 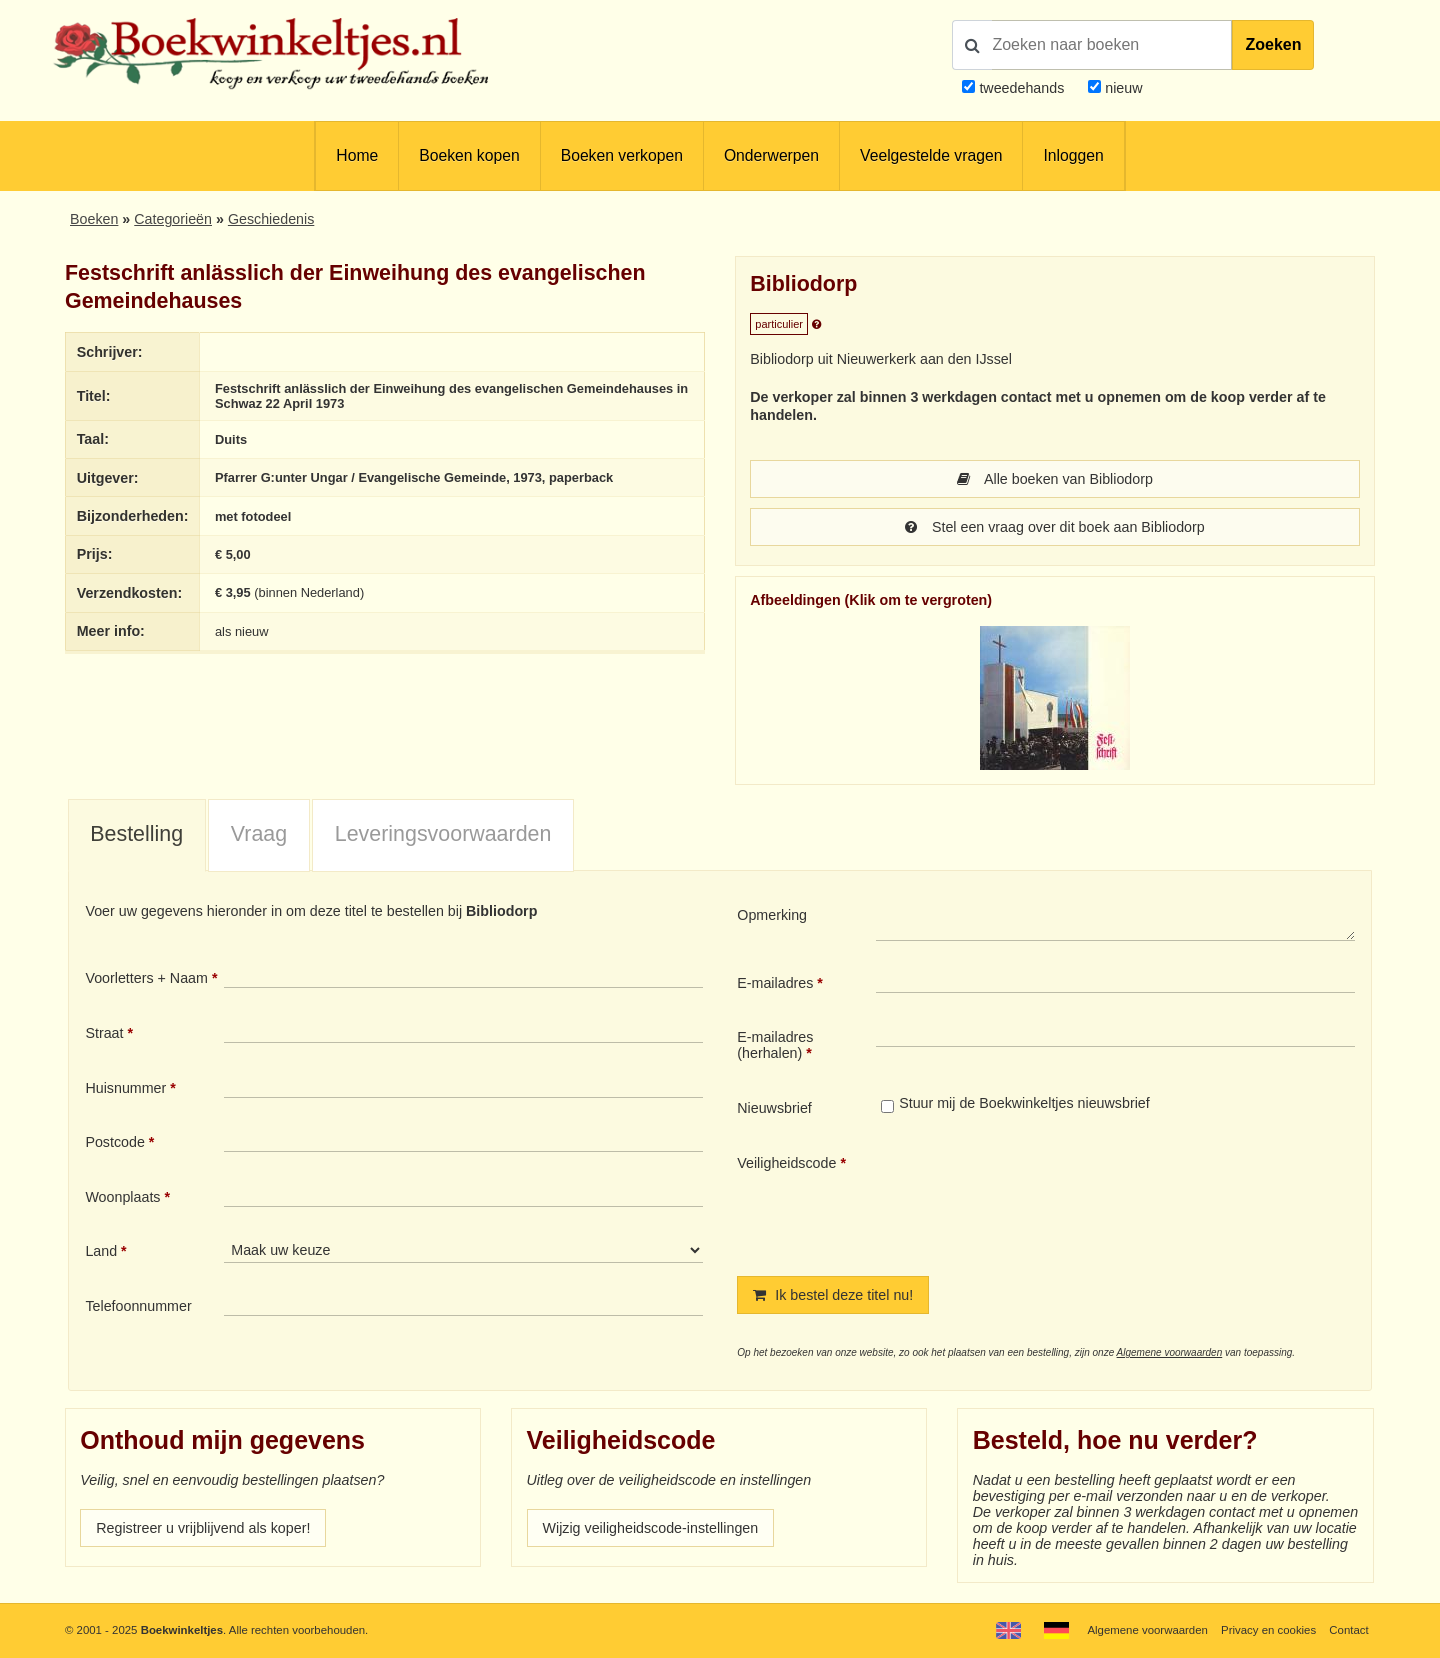 What do you see at coordinates (101, 1251) in the screenshot?
I see `Land` at bounding box center [101, 1251].